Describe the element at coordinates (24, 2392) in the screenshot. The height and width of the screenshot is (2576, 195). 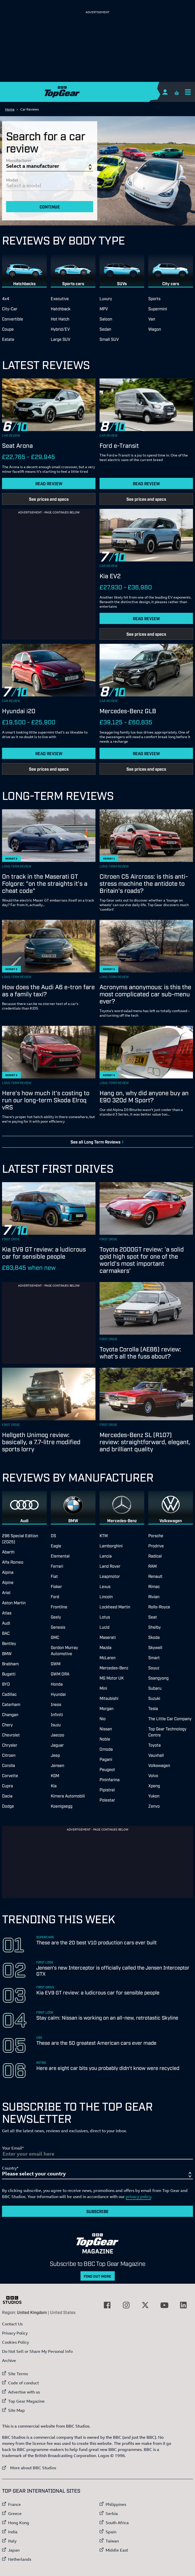
I see `Advertise with us` at that location.